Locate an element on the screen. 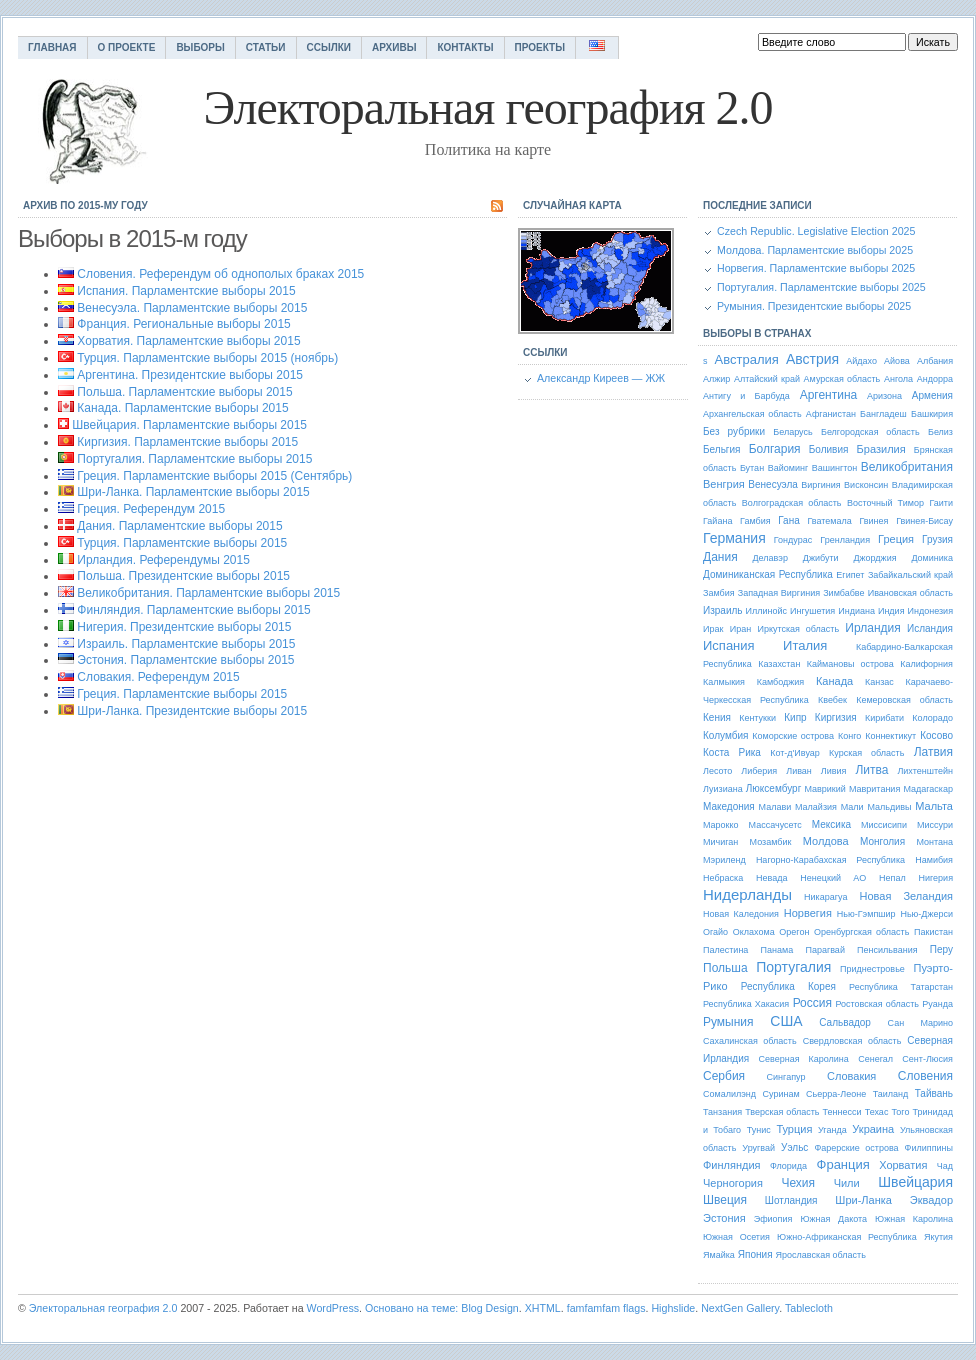 The width and height of the screenshot is (976, 1360). Украина is located at coordinates (873, 1129).